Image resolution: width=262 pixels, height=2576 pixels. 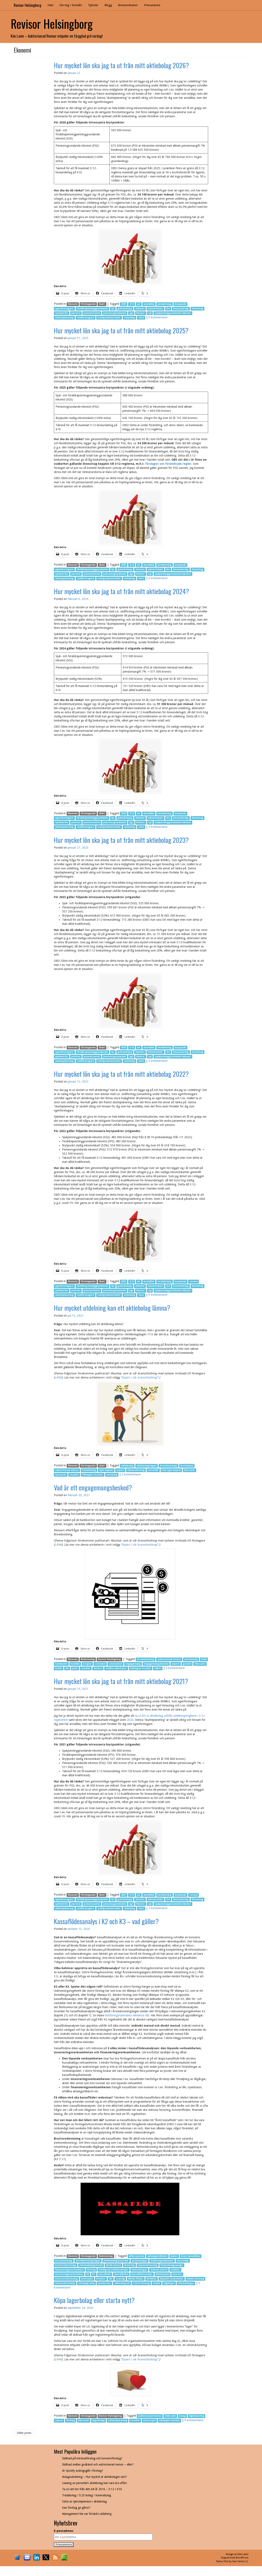 I want to click on anställda, so click(x=149, y=304).